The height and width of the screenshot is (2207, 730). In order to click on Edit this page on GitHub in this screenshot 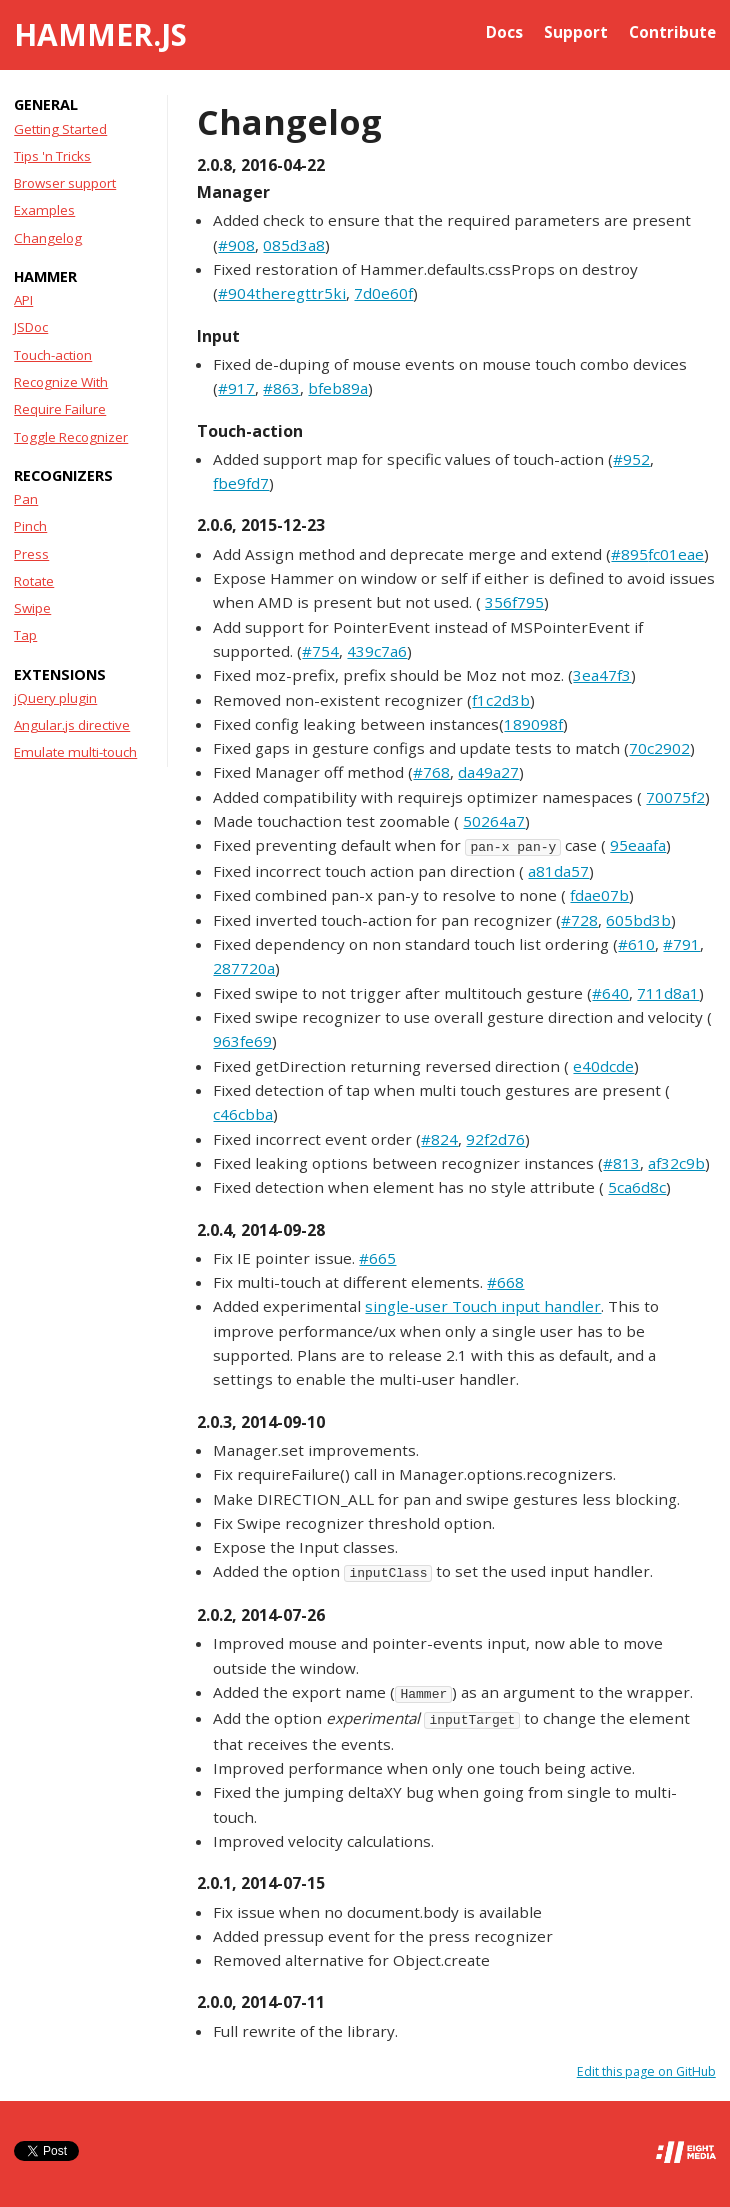, I will do `click(646, 2071)`.